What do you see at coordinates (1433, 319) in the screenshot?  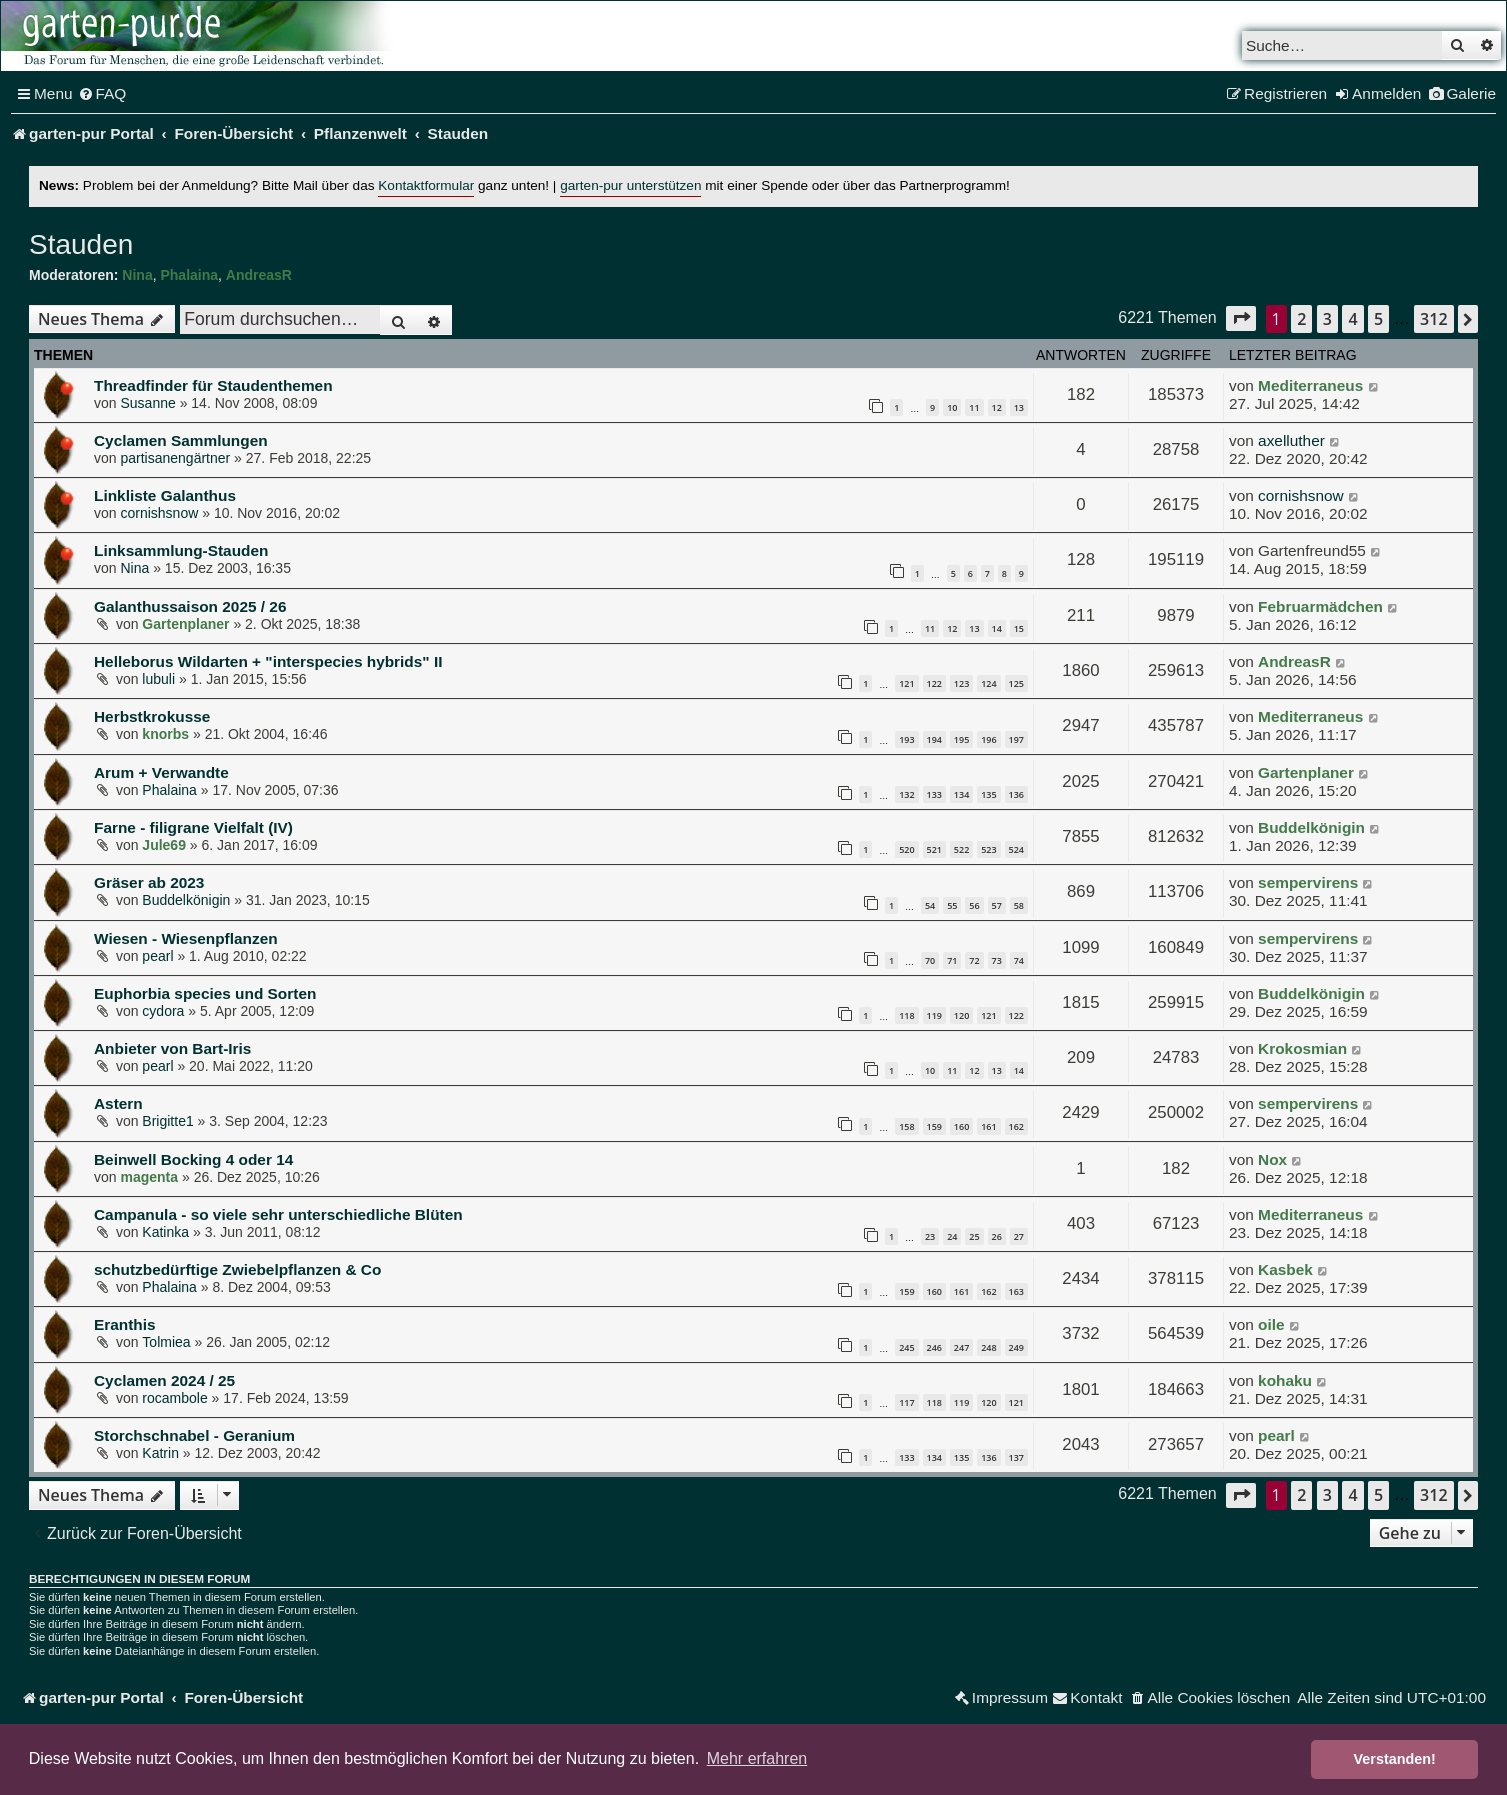 I see `312 [button]` at bounding box center [1433, 319].